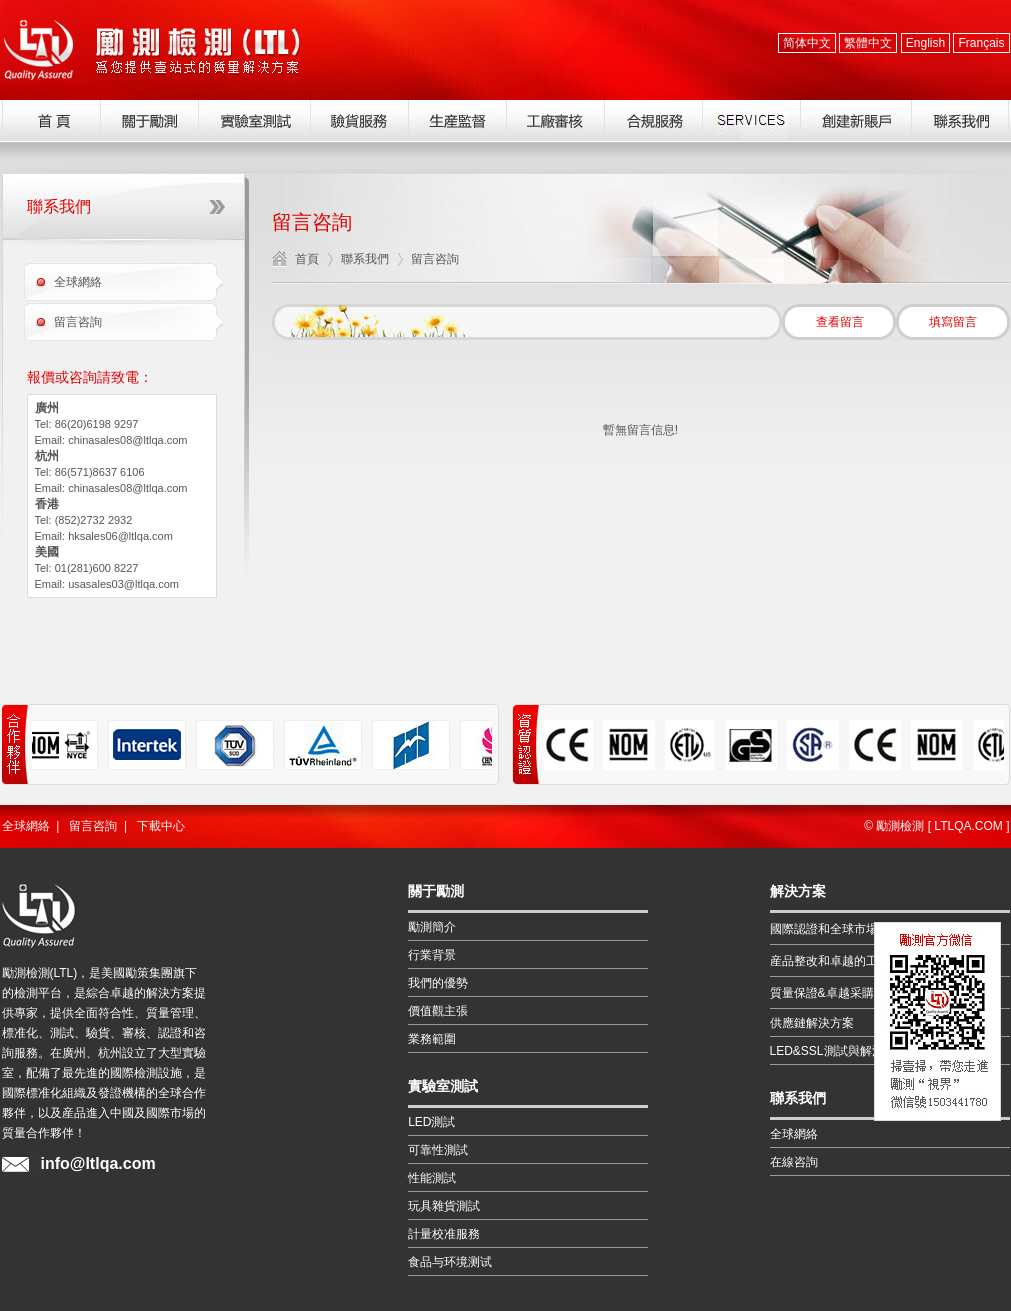 Image resolution: width=1011 pixels, height=1311 pixels. What do you see at coordinates (78, 322) in the screenshot?
I see `留言咨詢` at bounding box center [78, 322].